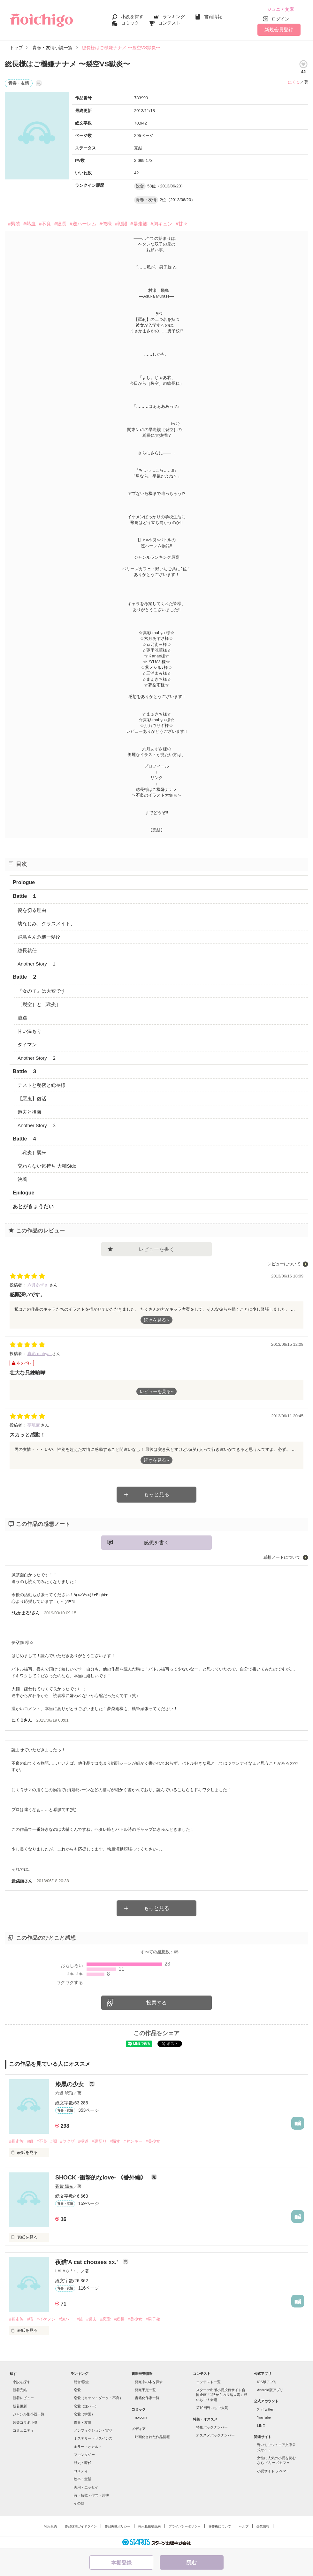  Describe the element at coordinates (84, 2455) in the screenshot. I see `ファンタジー` at that location.